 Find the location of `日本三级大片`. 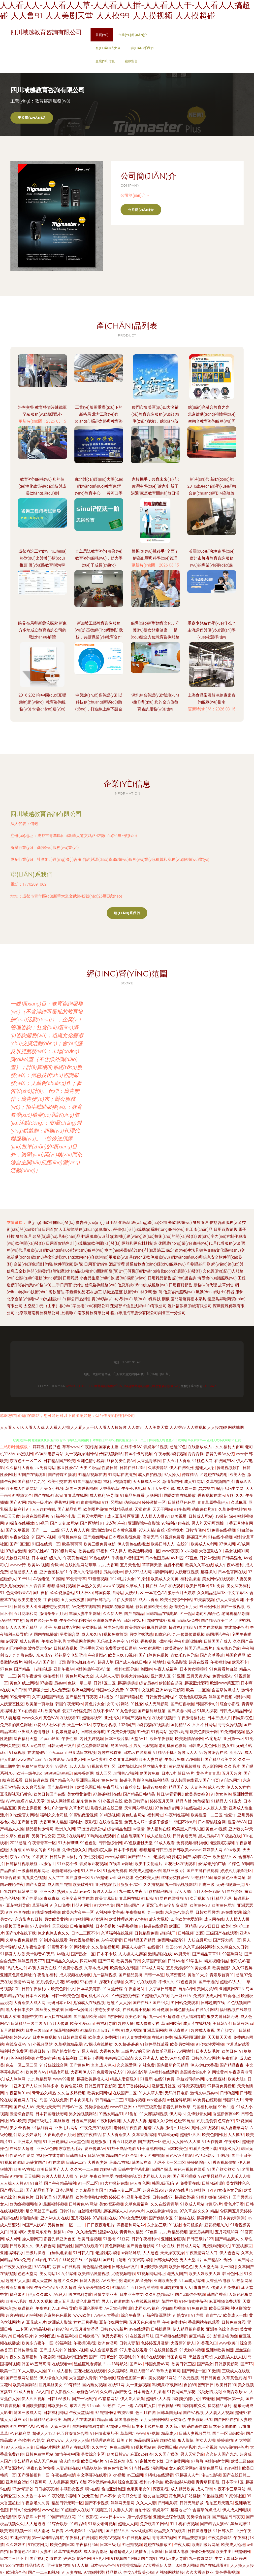

日本三级大片 is located at coordinates (219, 1717).